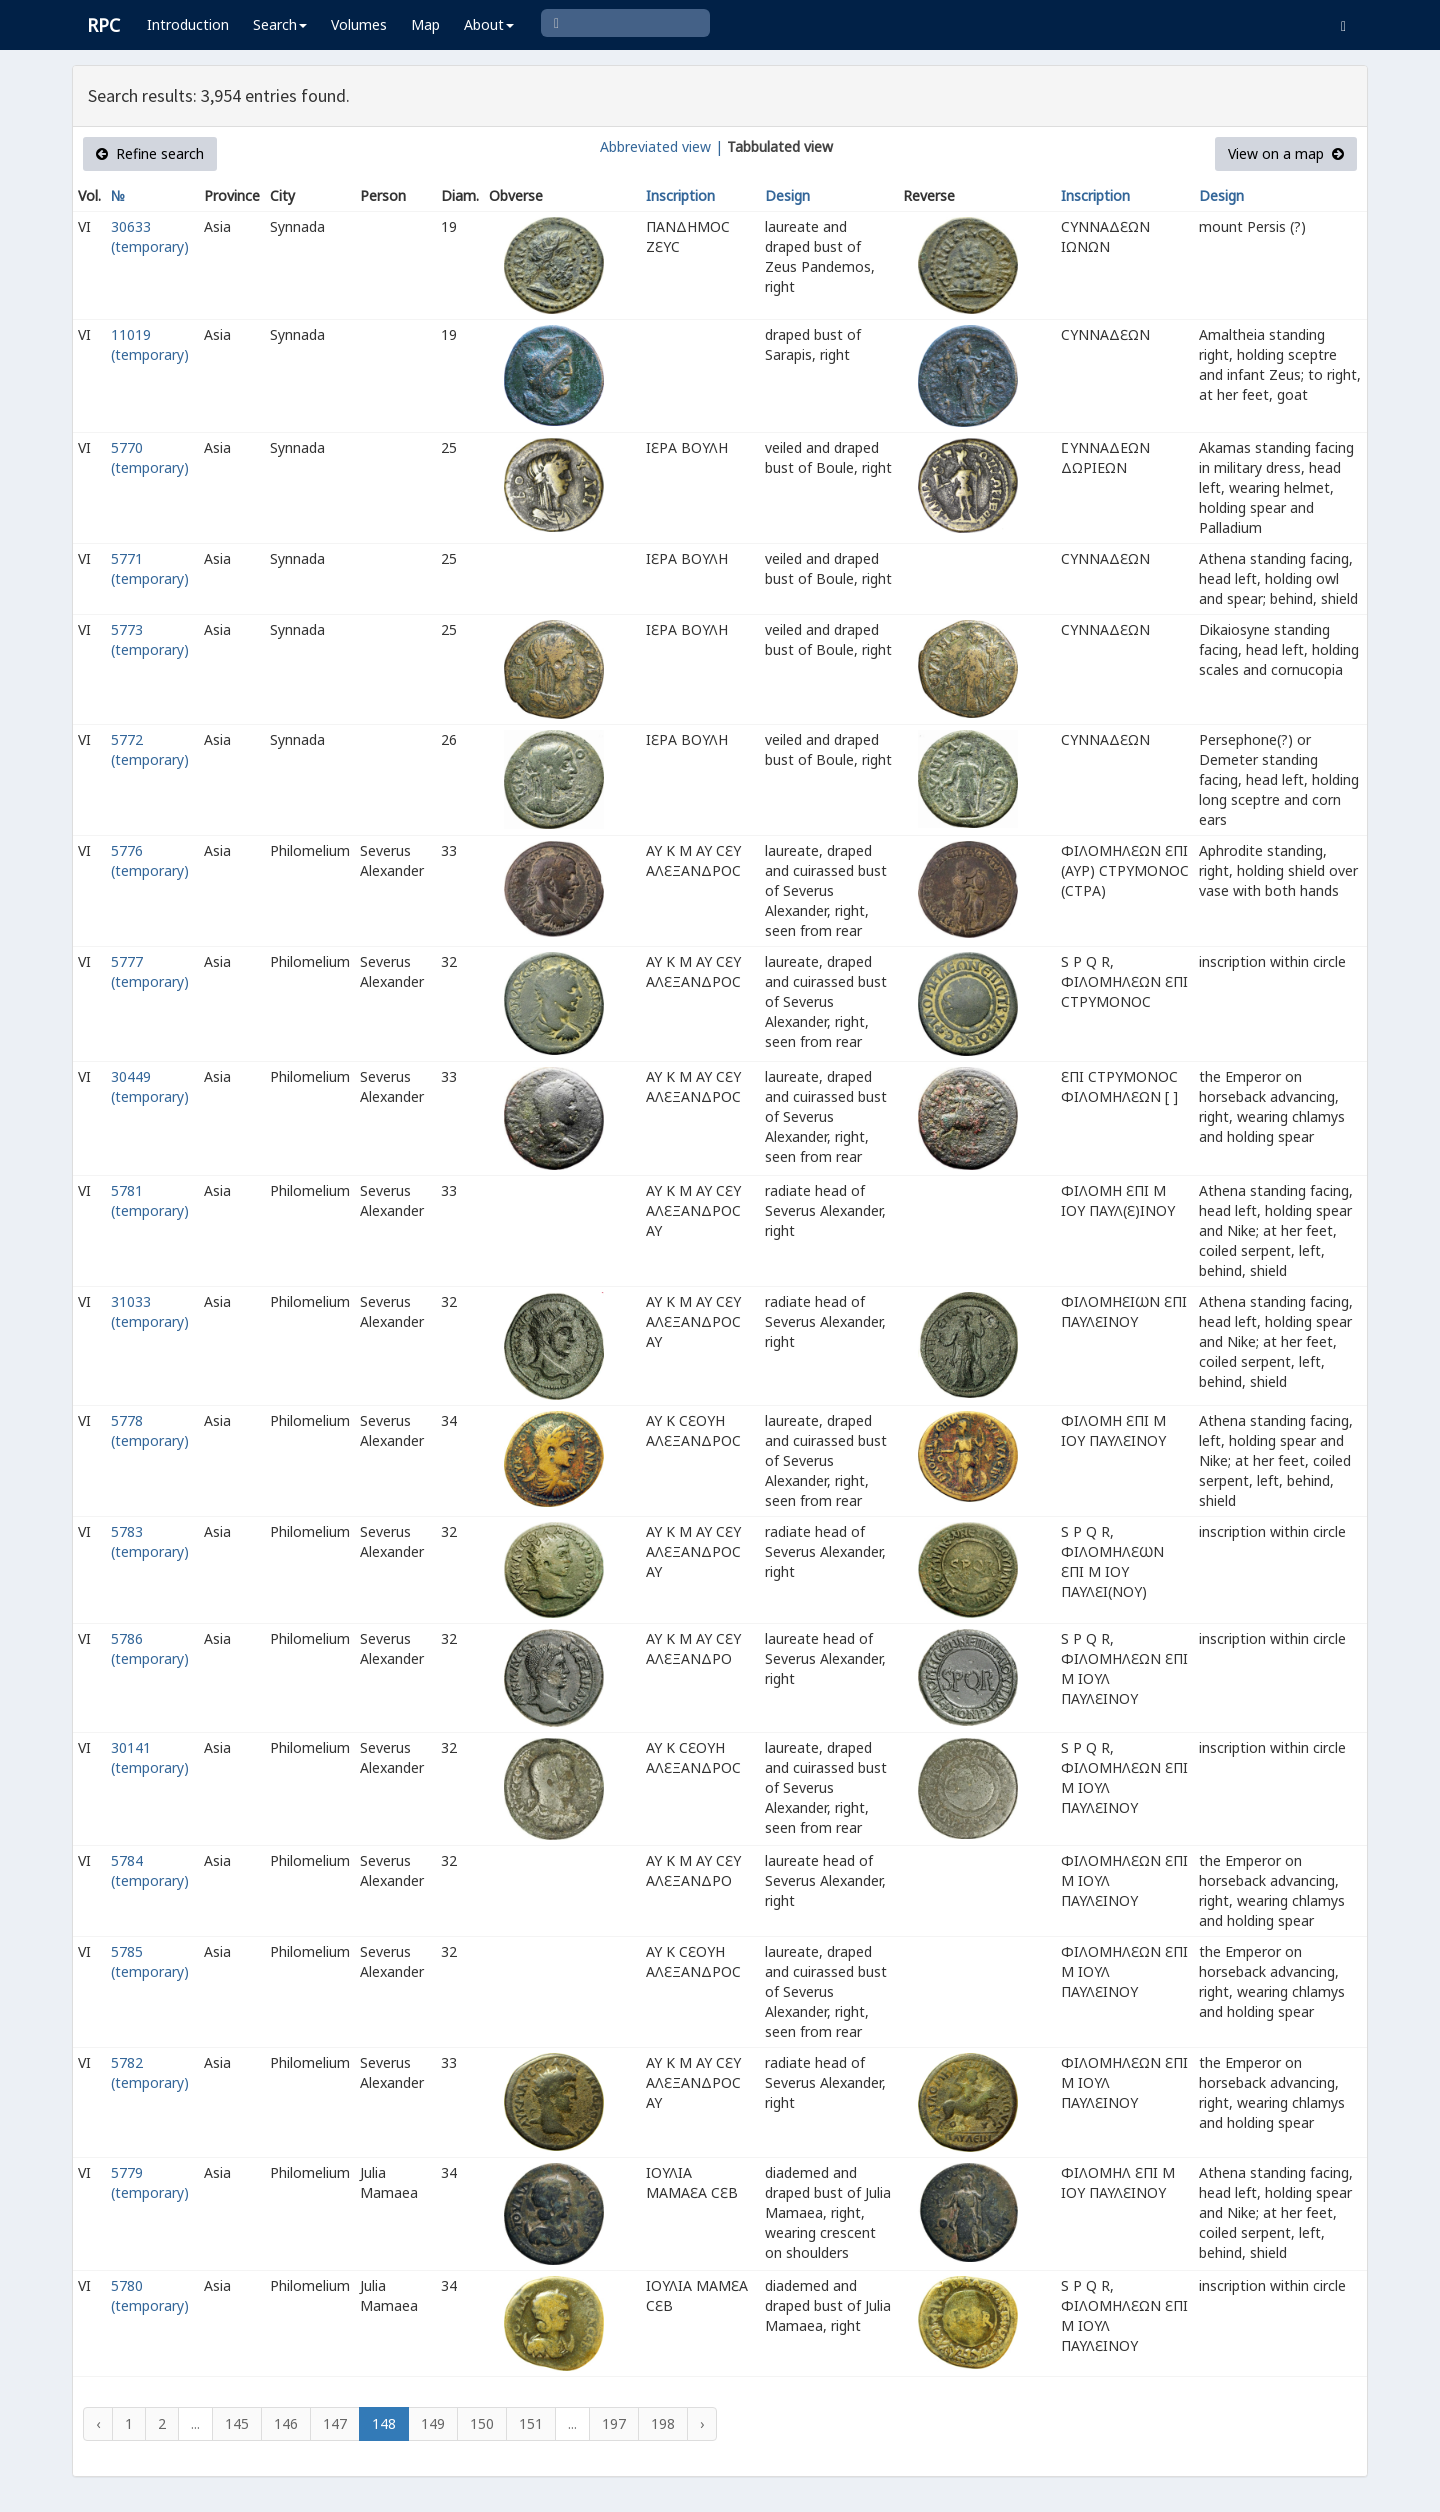 This screenshot has height=2512, width=1440. What do you see at coordinates (280, 24) in the screenshot?
I see `Search` at bounding box center [280, 24].